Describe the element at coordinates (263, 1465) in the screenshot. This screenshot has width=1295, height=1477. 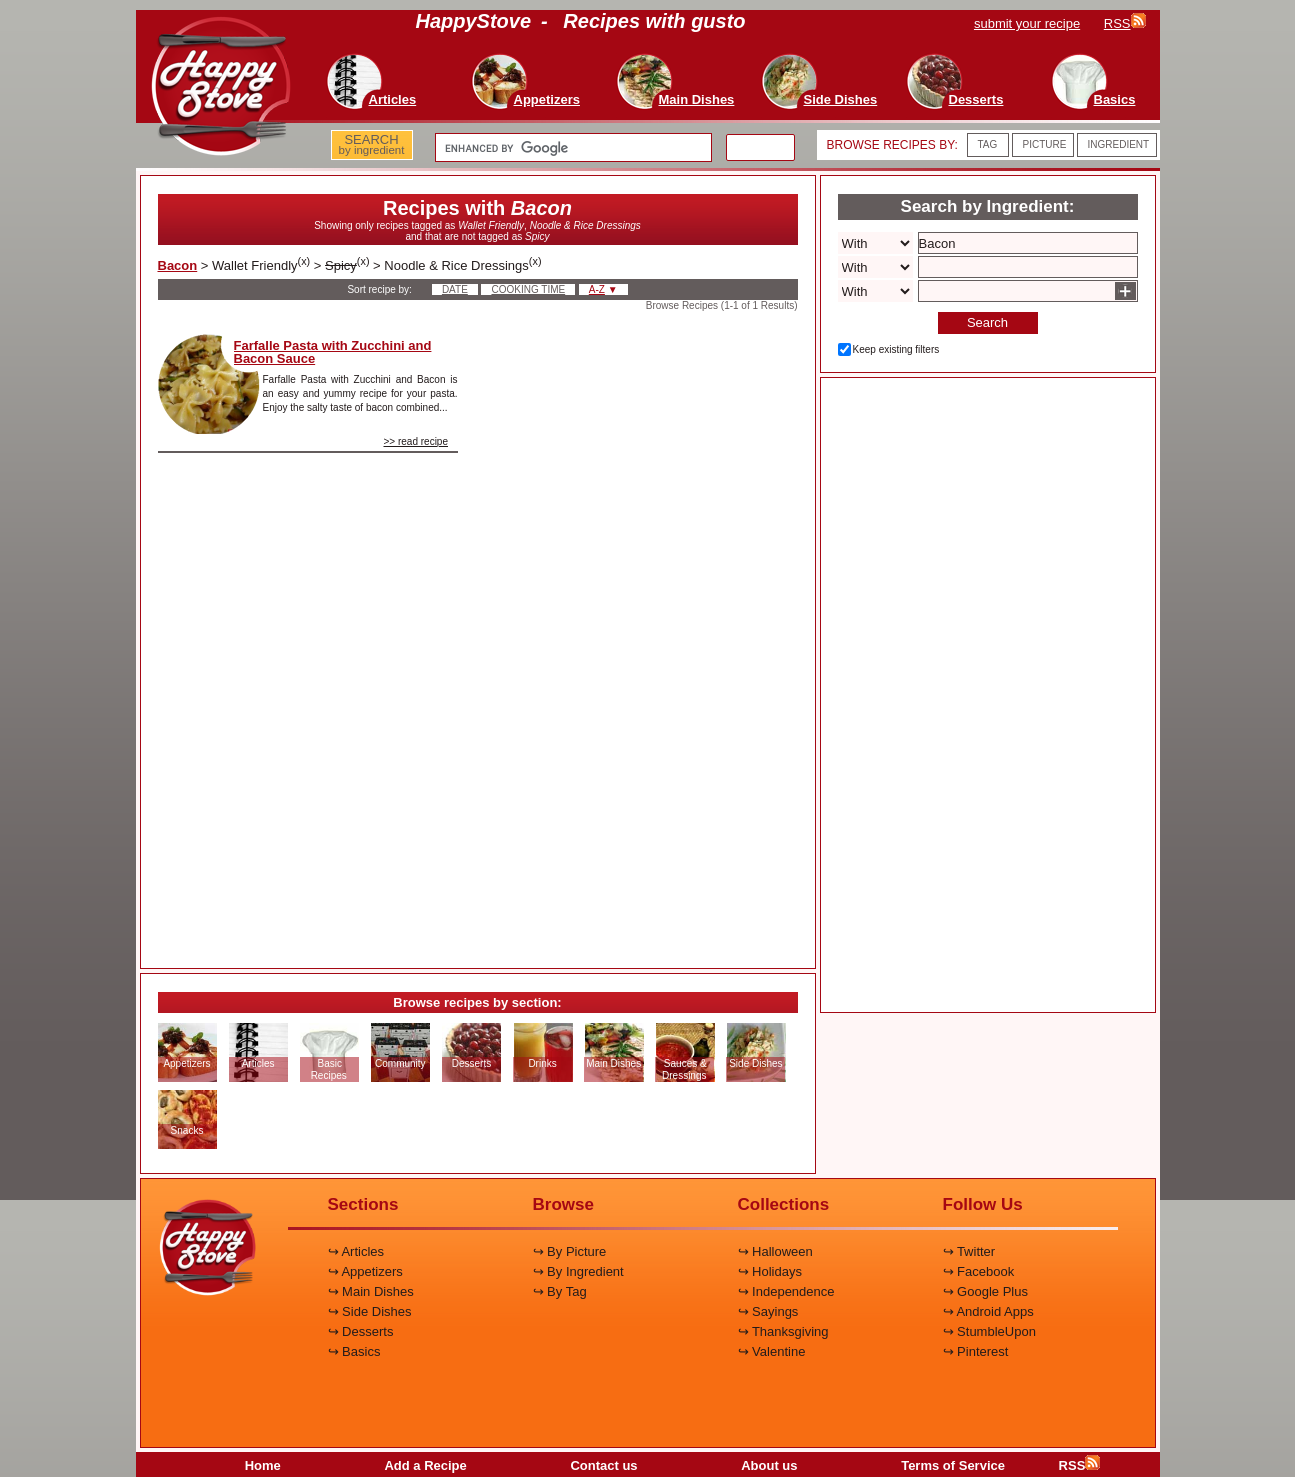
I see `Home` at that location.